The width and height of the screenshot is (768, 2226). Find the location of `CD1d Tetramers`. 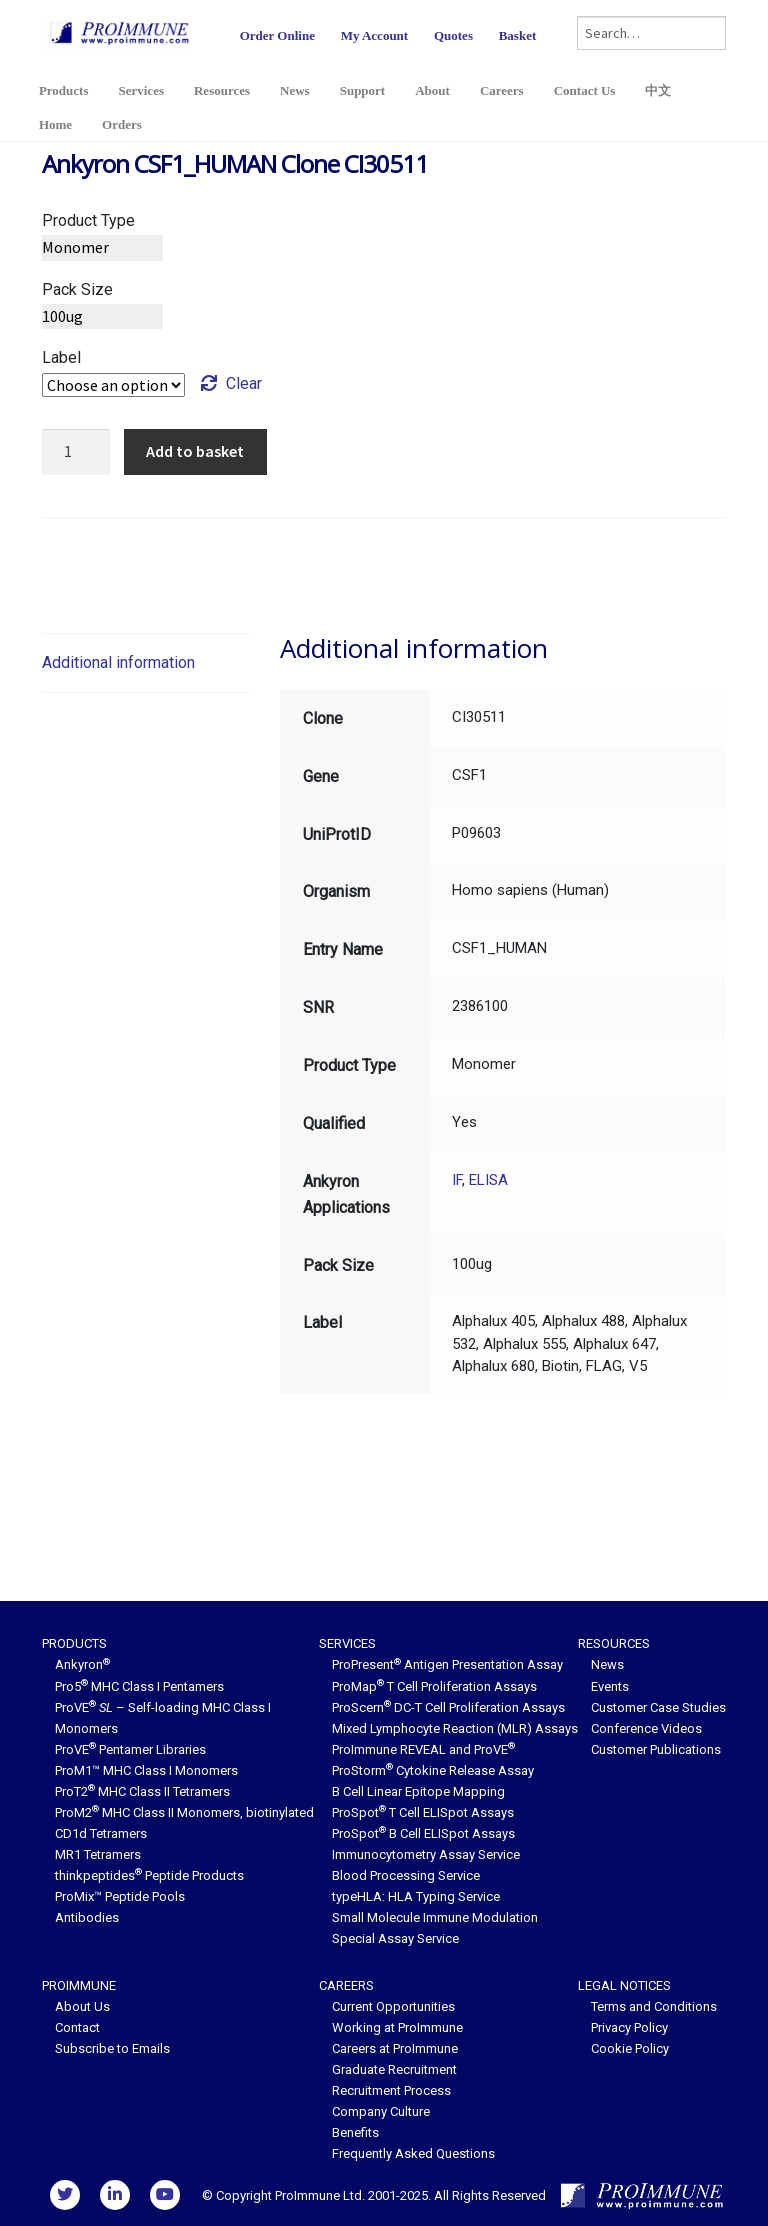

CD1d Tetramers is located at coordinates (101, 1833).